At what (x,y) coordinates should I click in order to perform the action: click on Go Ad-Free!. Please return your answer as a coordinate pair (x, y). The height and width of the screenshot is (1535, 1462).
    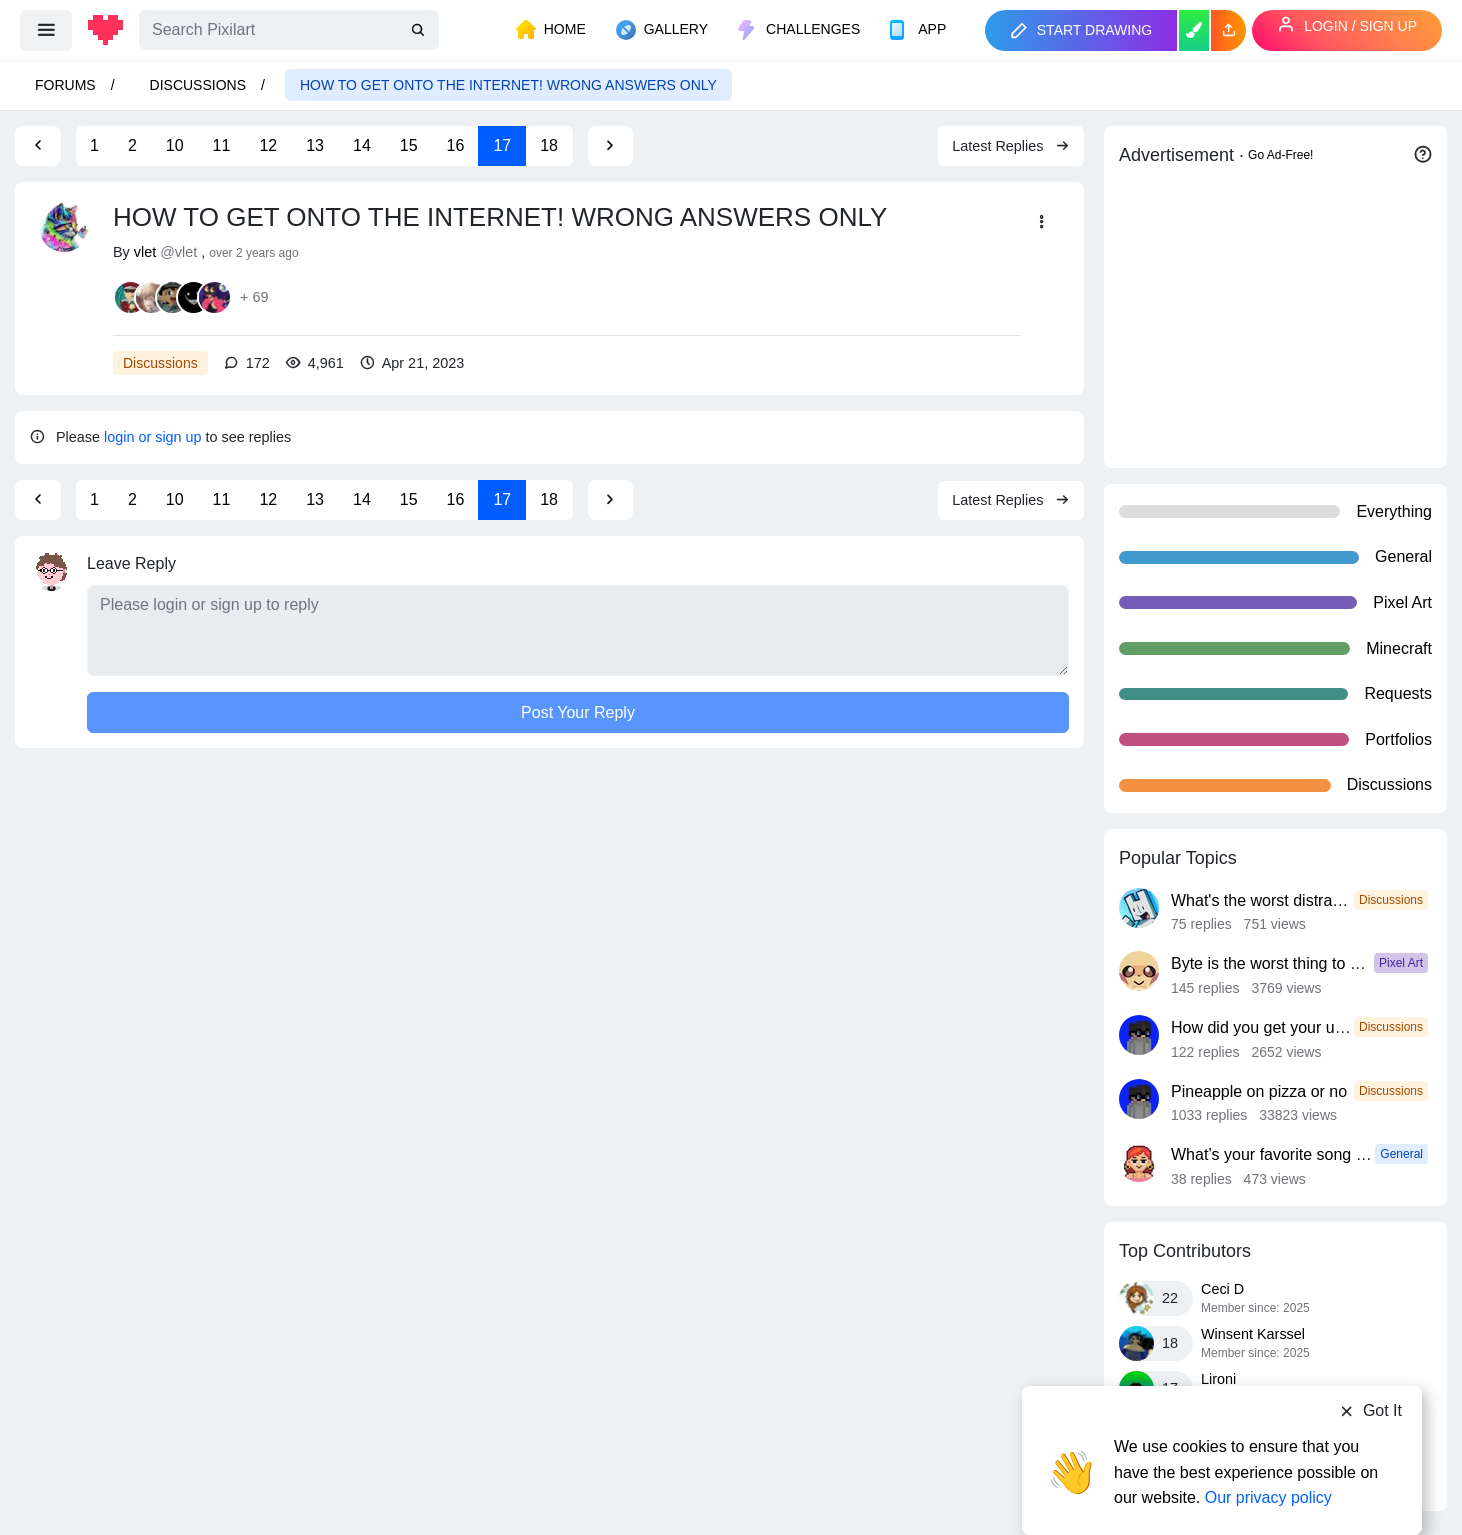
    Looking at the image, I should click on (1280, 155).